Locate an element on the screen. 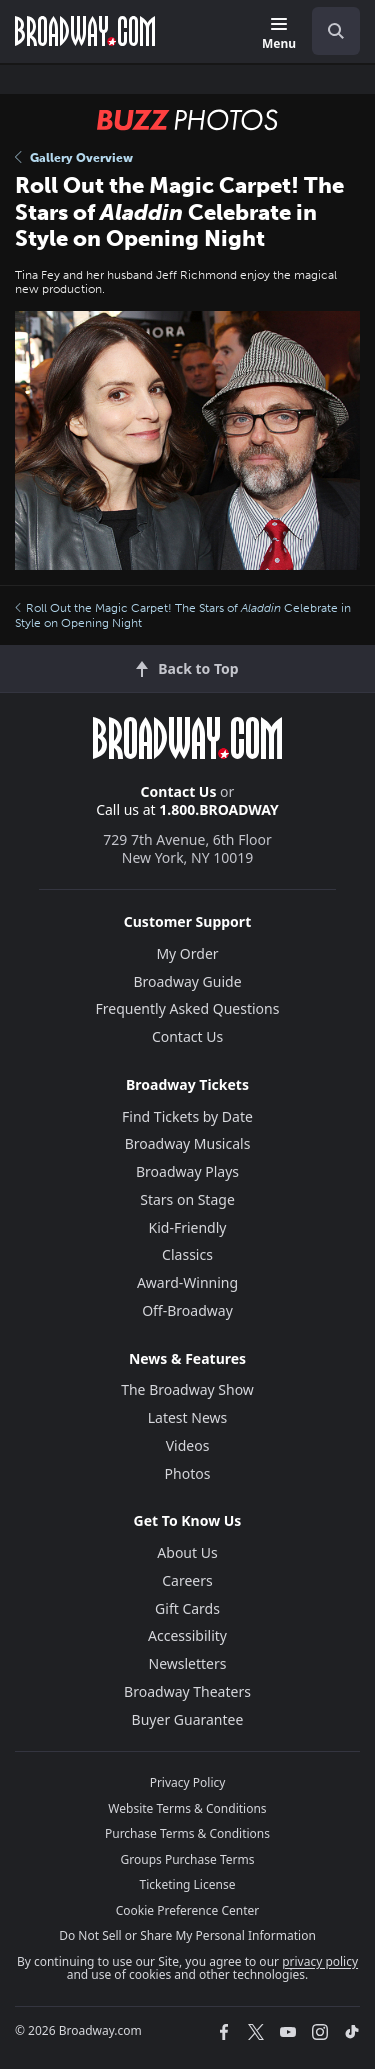 The width and height of the screenshot is (375, 2069). Broadway Theaters is located at coordinates (187, 1691).